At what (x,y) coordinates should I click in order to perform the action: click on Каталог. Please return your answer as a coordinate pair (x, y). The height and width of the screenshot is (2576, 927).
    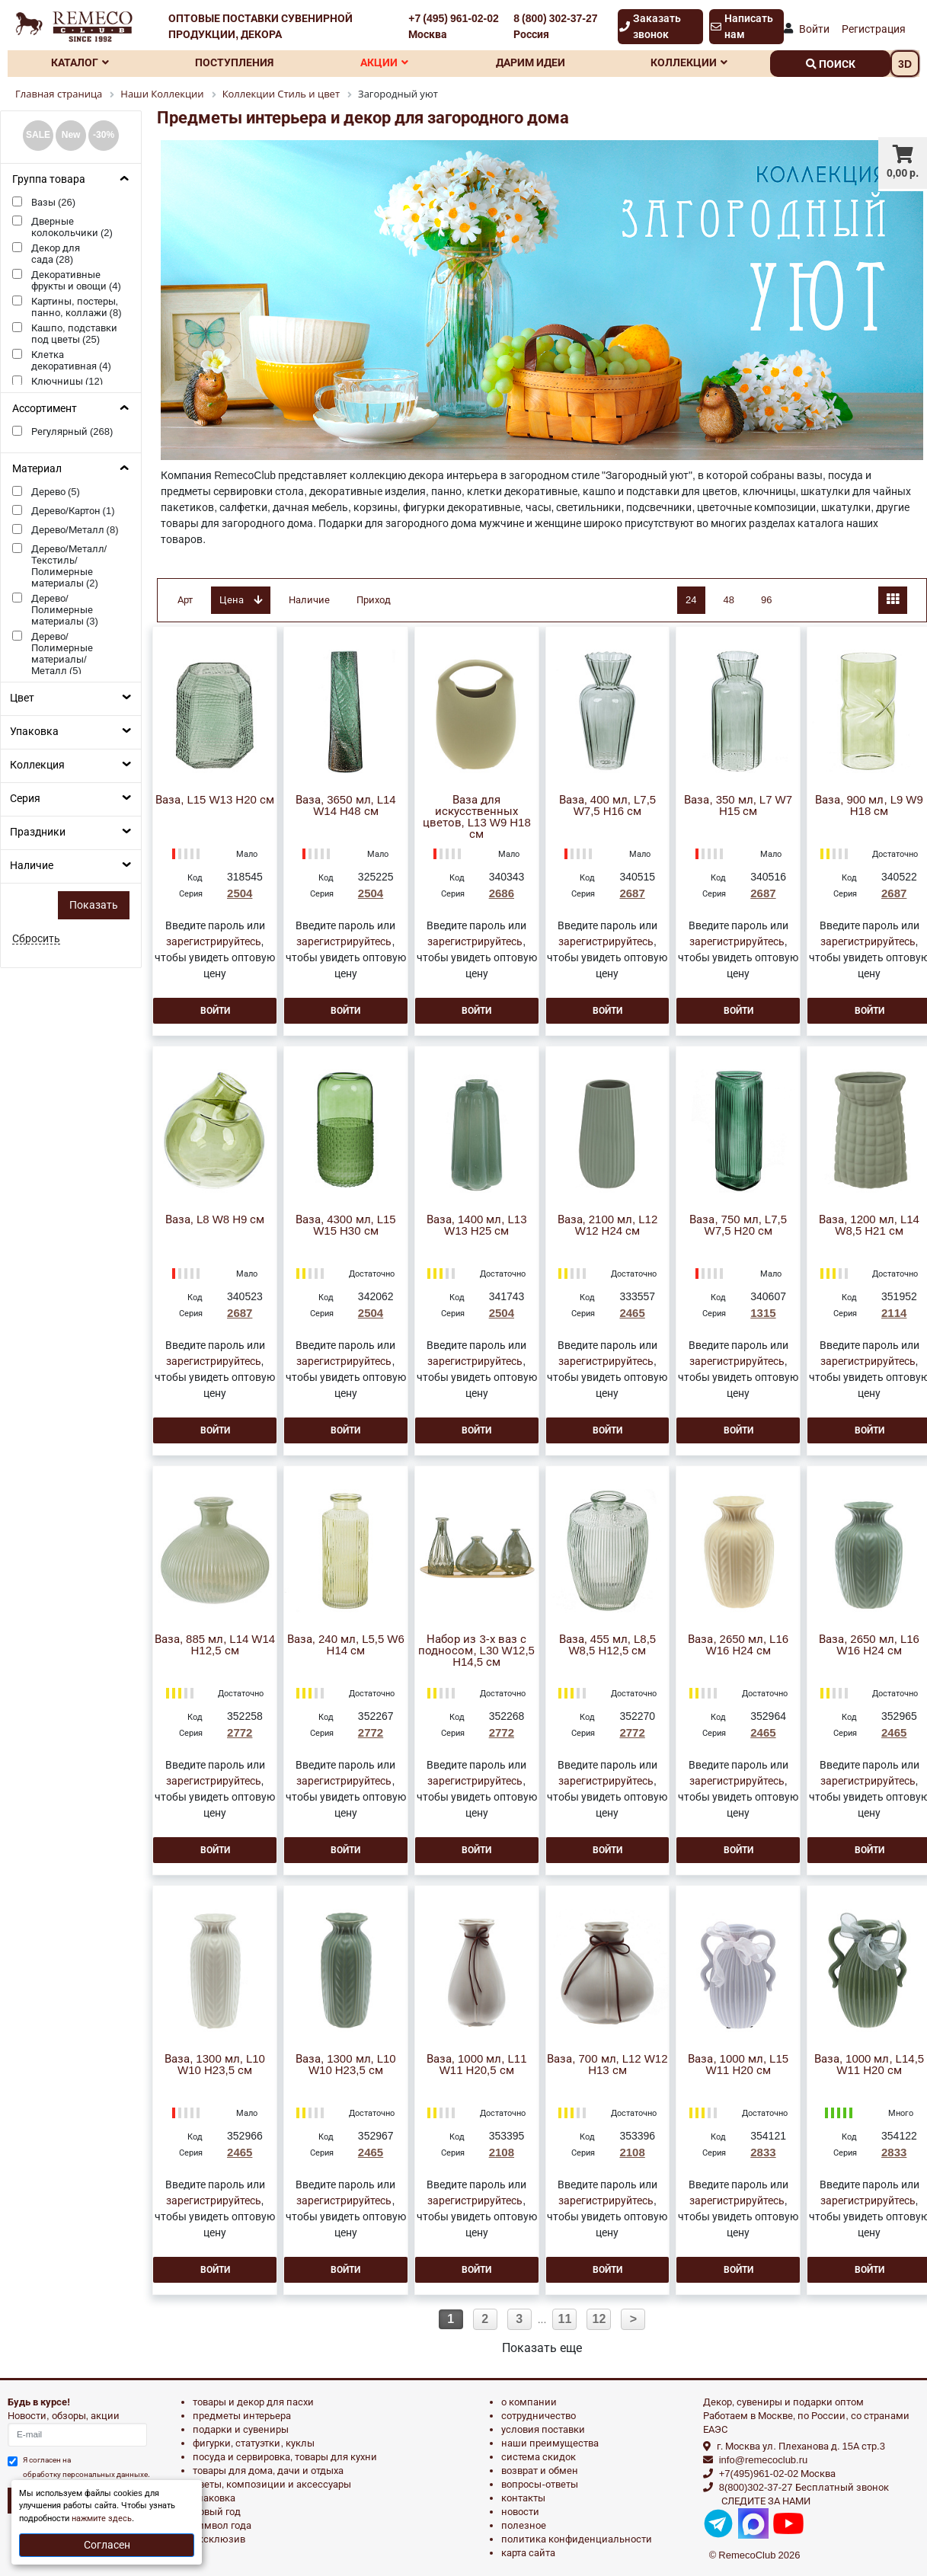
    Looking at the image, I should click on (80, 62).